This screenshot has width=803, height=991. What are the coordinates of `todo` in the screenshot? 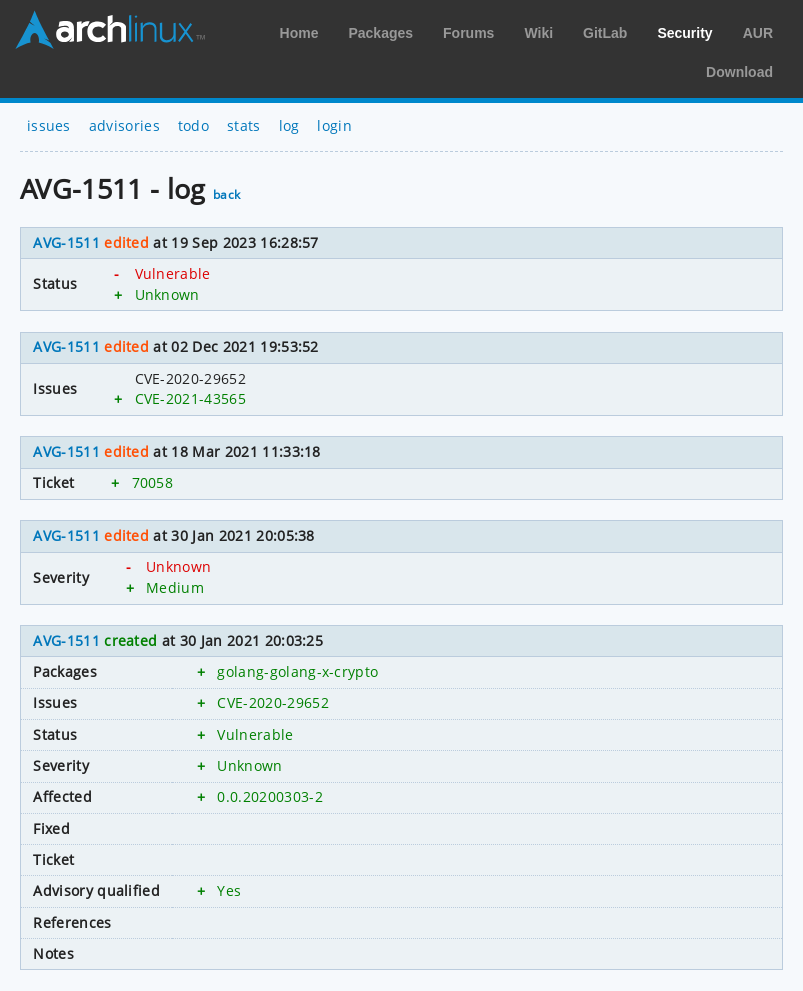 It's located at (193, 125).